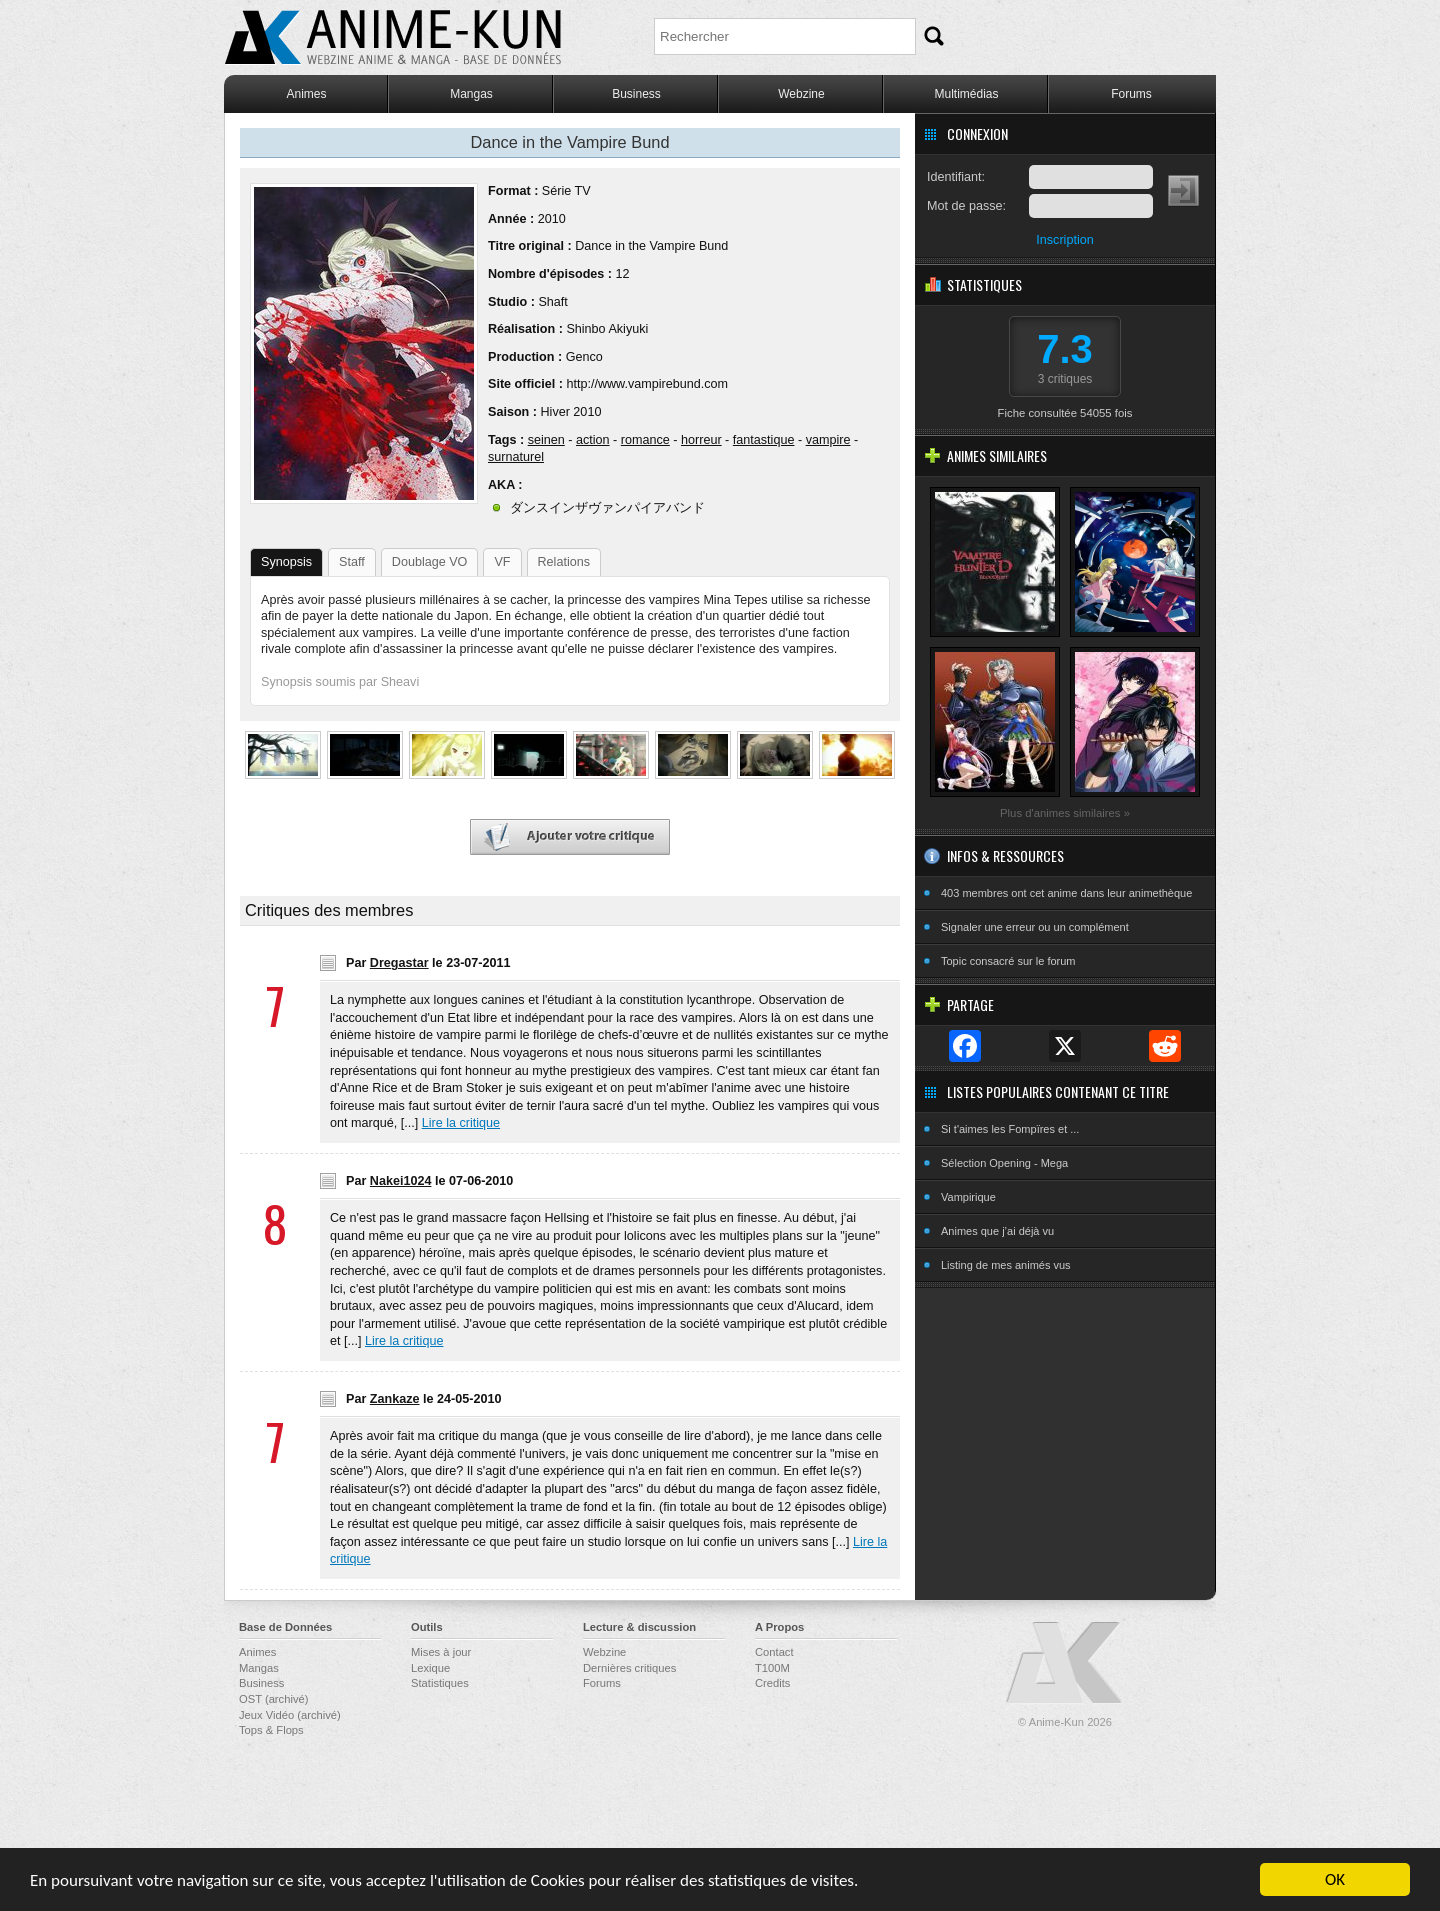 The width and height of the screenshot is (1440, 1911). Describe the element at coordinates (801, 94) in the screenshot. I see `Webzine` at that location.